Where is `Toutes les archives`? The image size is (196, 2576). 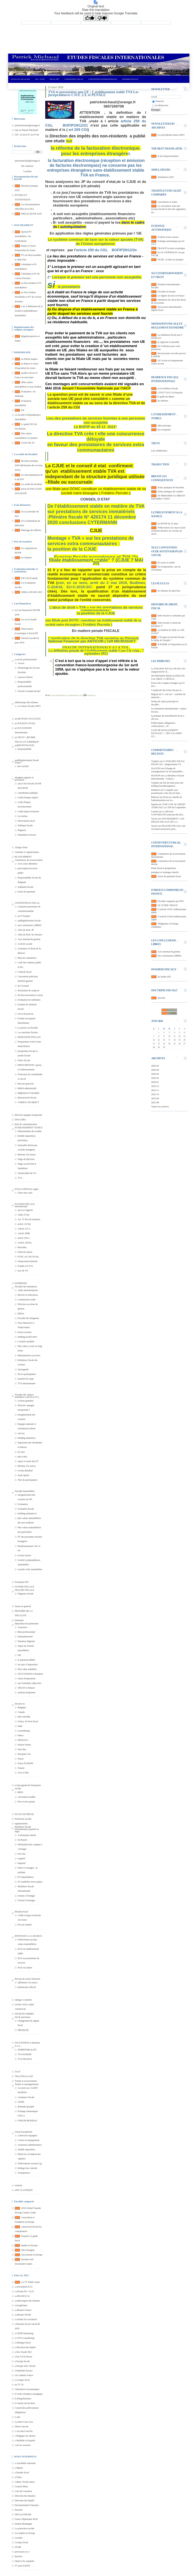 Toutes les archives is located at coordinates (160, 1106).